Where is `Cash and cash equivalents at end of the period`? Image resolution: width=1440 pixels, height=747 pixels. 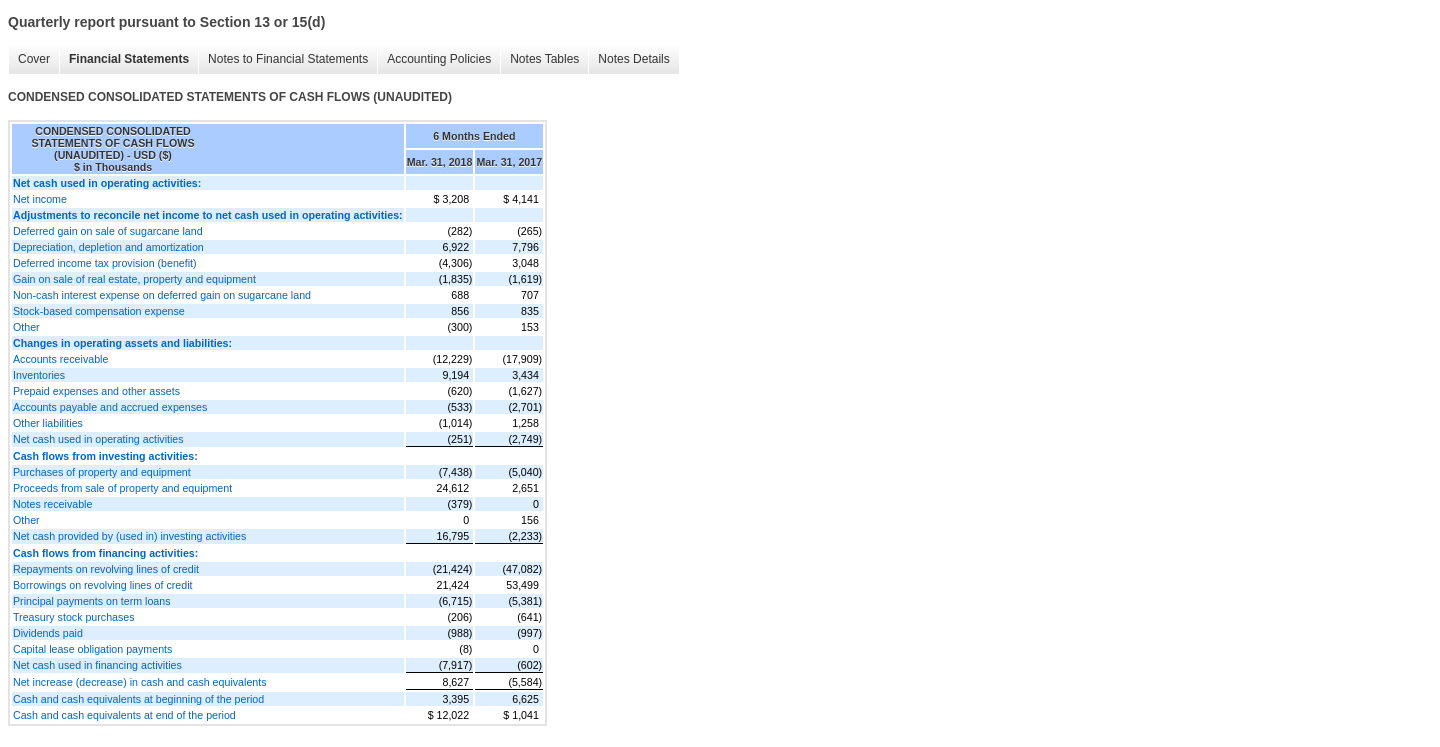
Cash and cash equivalents at end of the period is located at coordinates (124, 715).